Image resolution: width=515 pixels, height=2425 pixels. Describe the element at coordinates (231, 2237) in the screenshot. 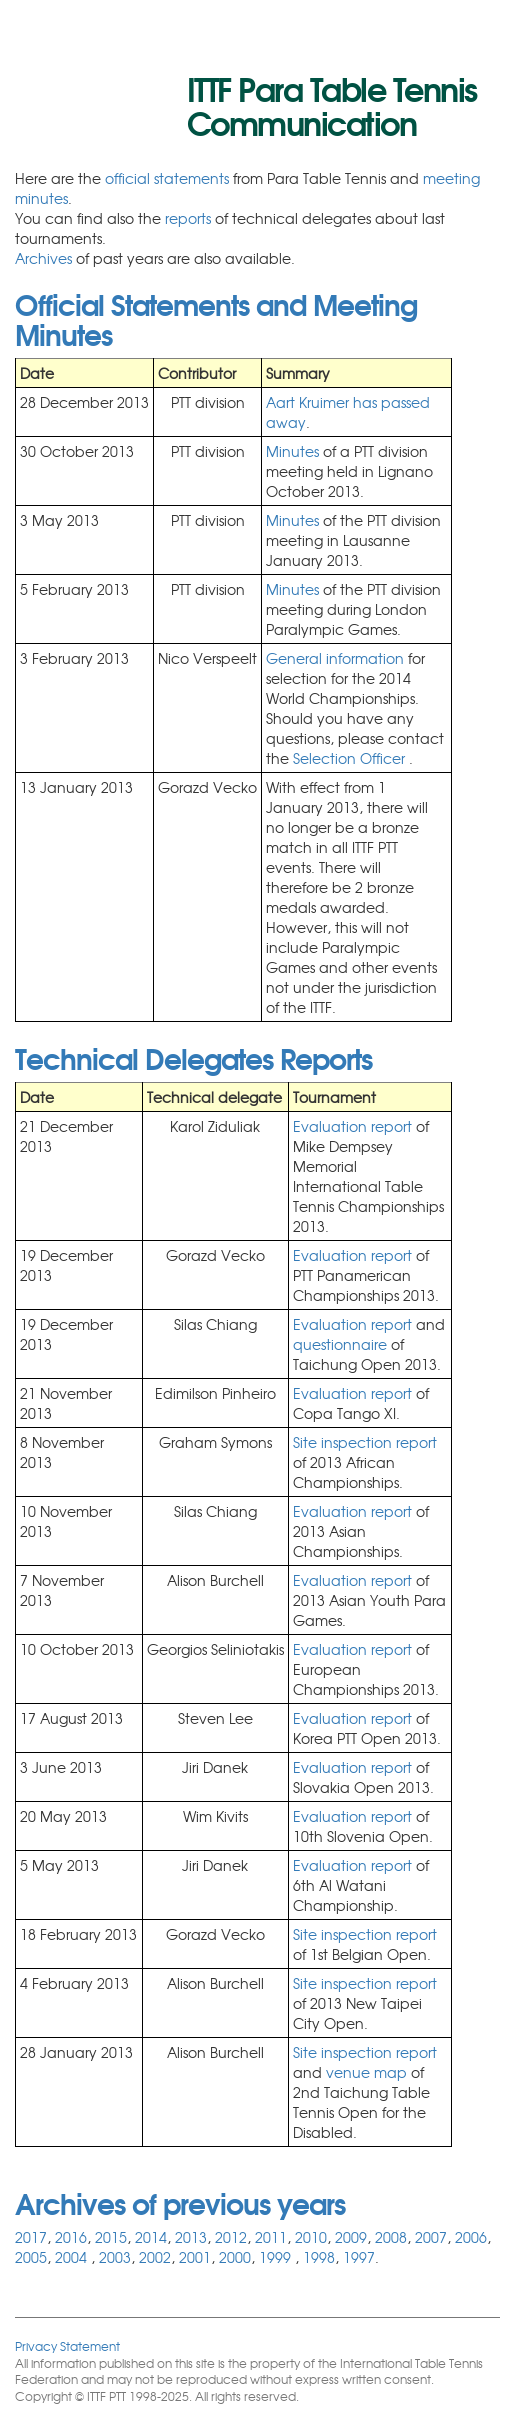

I see `2012` at that location.